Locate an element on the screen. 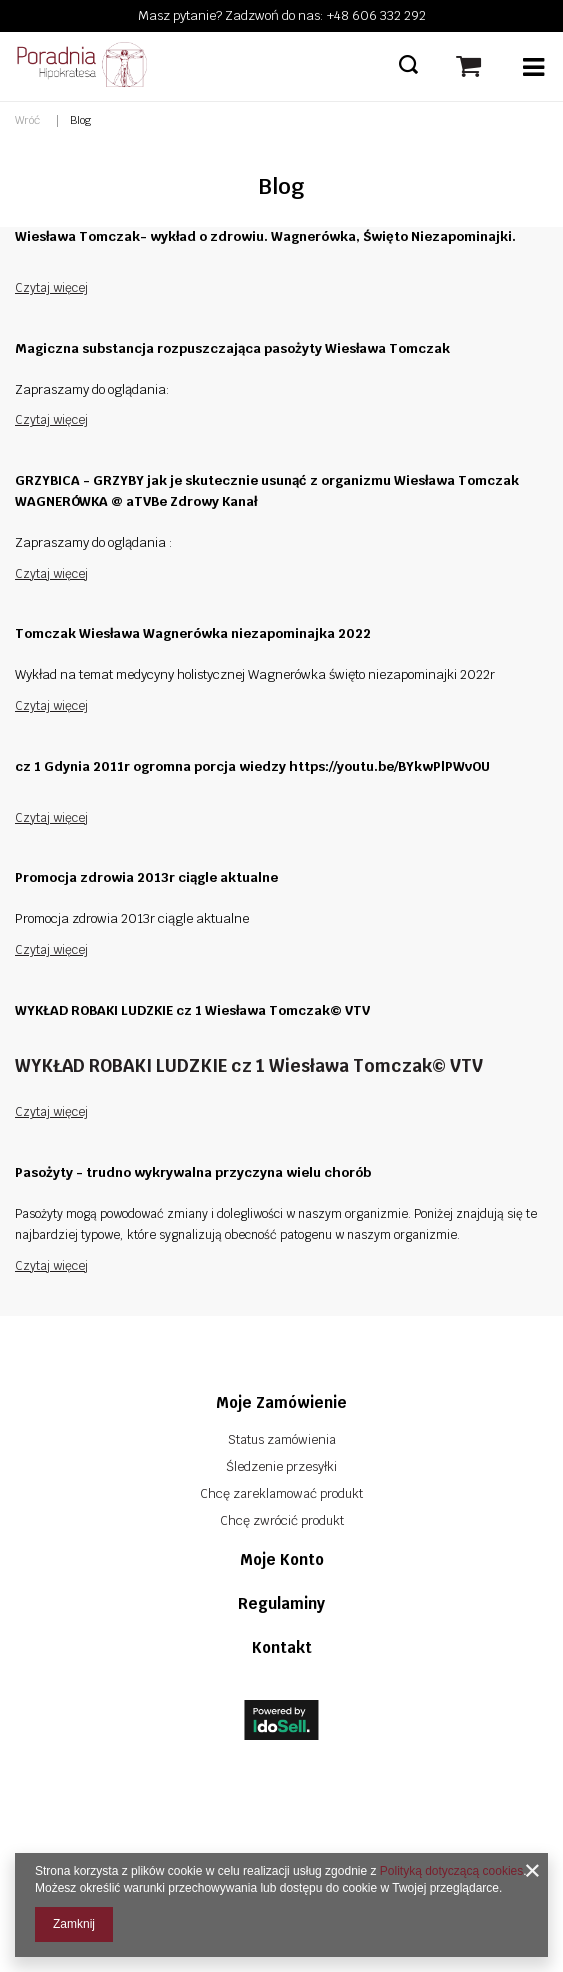 The width and height of the screenshot is (563, 1972). Pasożyty - trudno wykrywalna przyczyna wielu chorób is located at coordinates (193, 1172).